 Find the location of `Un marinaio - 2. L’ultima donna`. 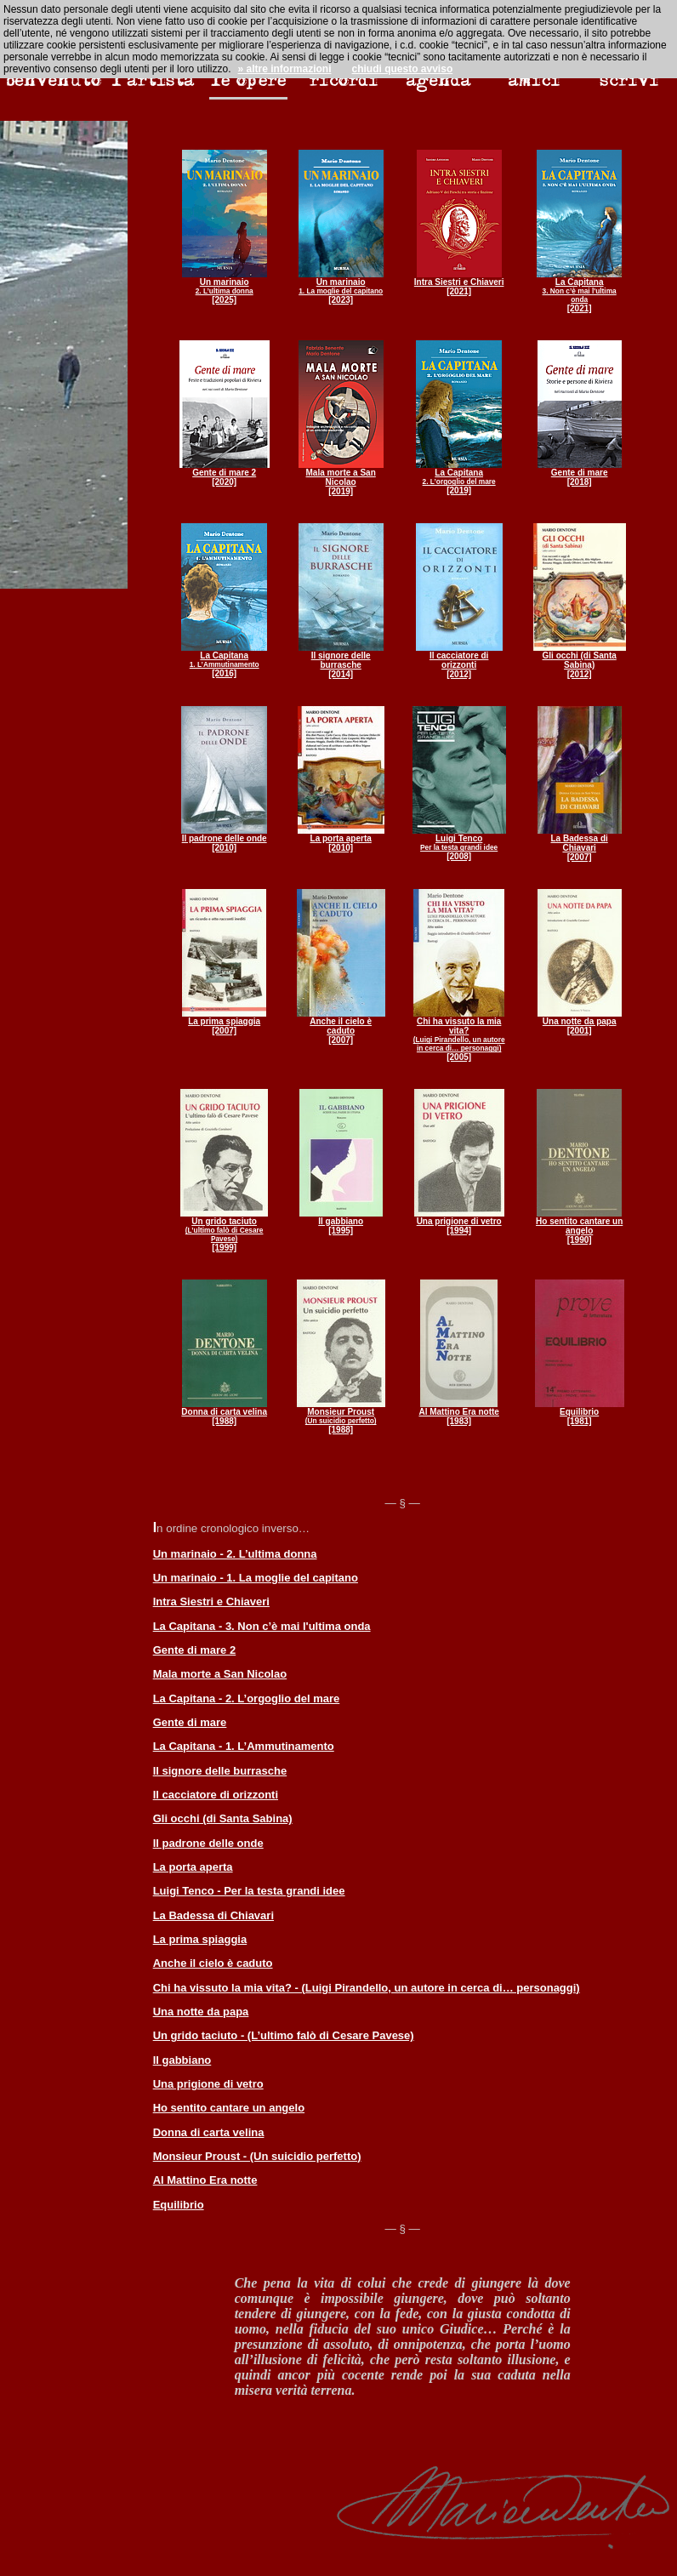

Un marinaio - 2. L’ultima donna is located at coordinates (235, 1553).